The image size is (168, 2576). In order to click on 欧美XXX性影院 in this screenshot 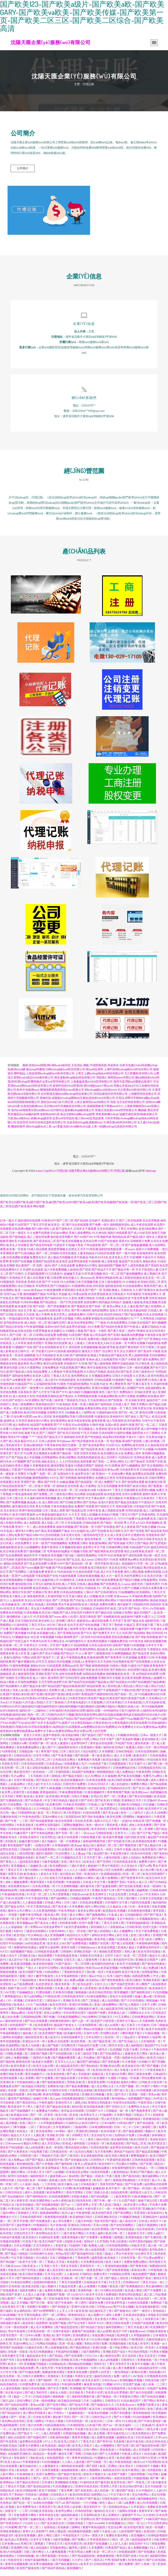, I will do `click(141, 1859)`.